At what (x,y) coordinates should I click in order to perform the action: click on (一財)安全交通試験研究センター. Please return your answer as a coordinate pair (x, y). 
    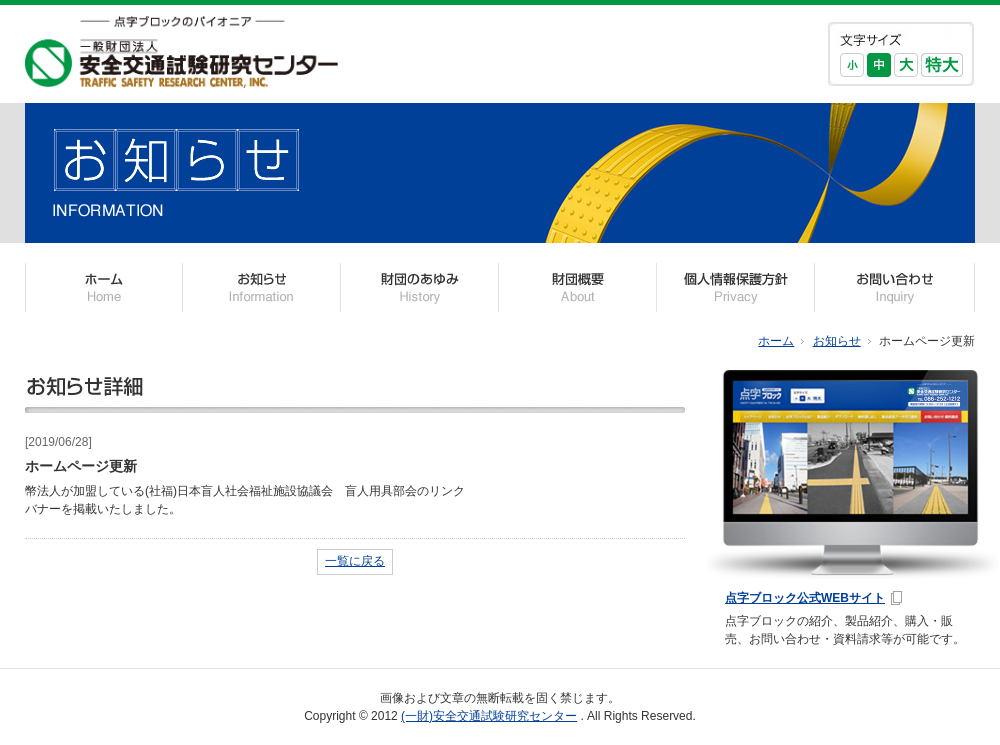
    Looking at the image, I should click on (489, 716).